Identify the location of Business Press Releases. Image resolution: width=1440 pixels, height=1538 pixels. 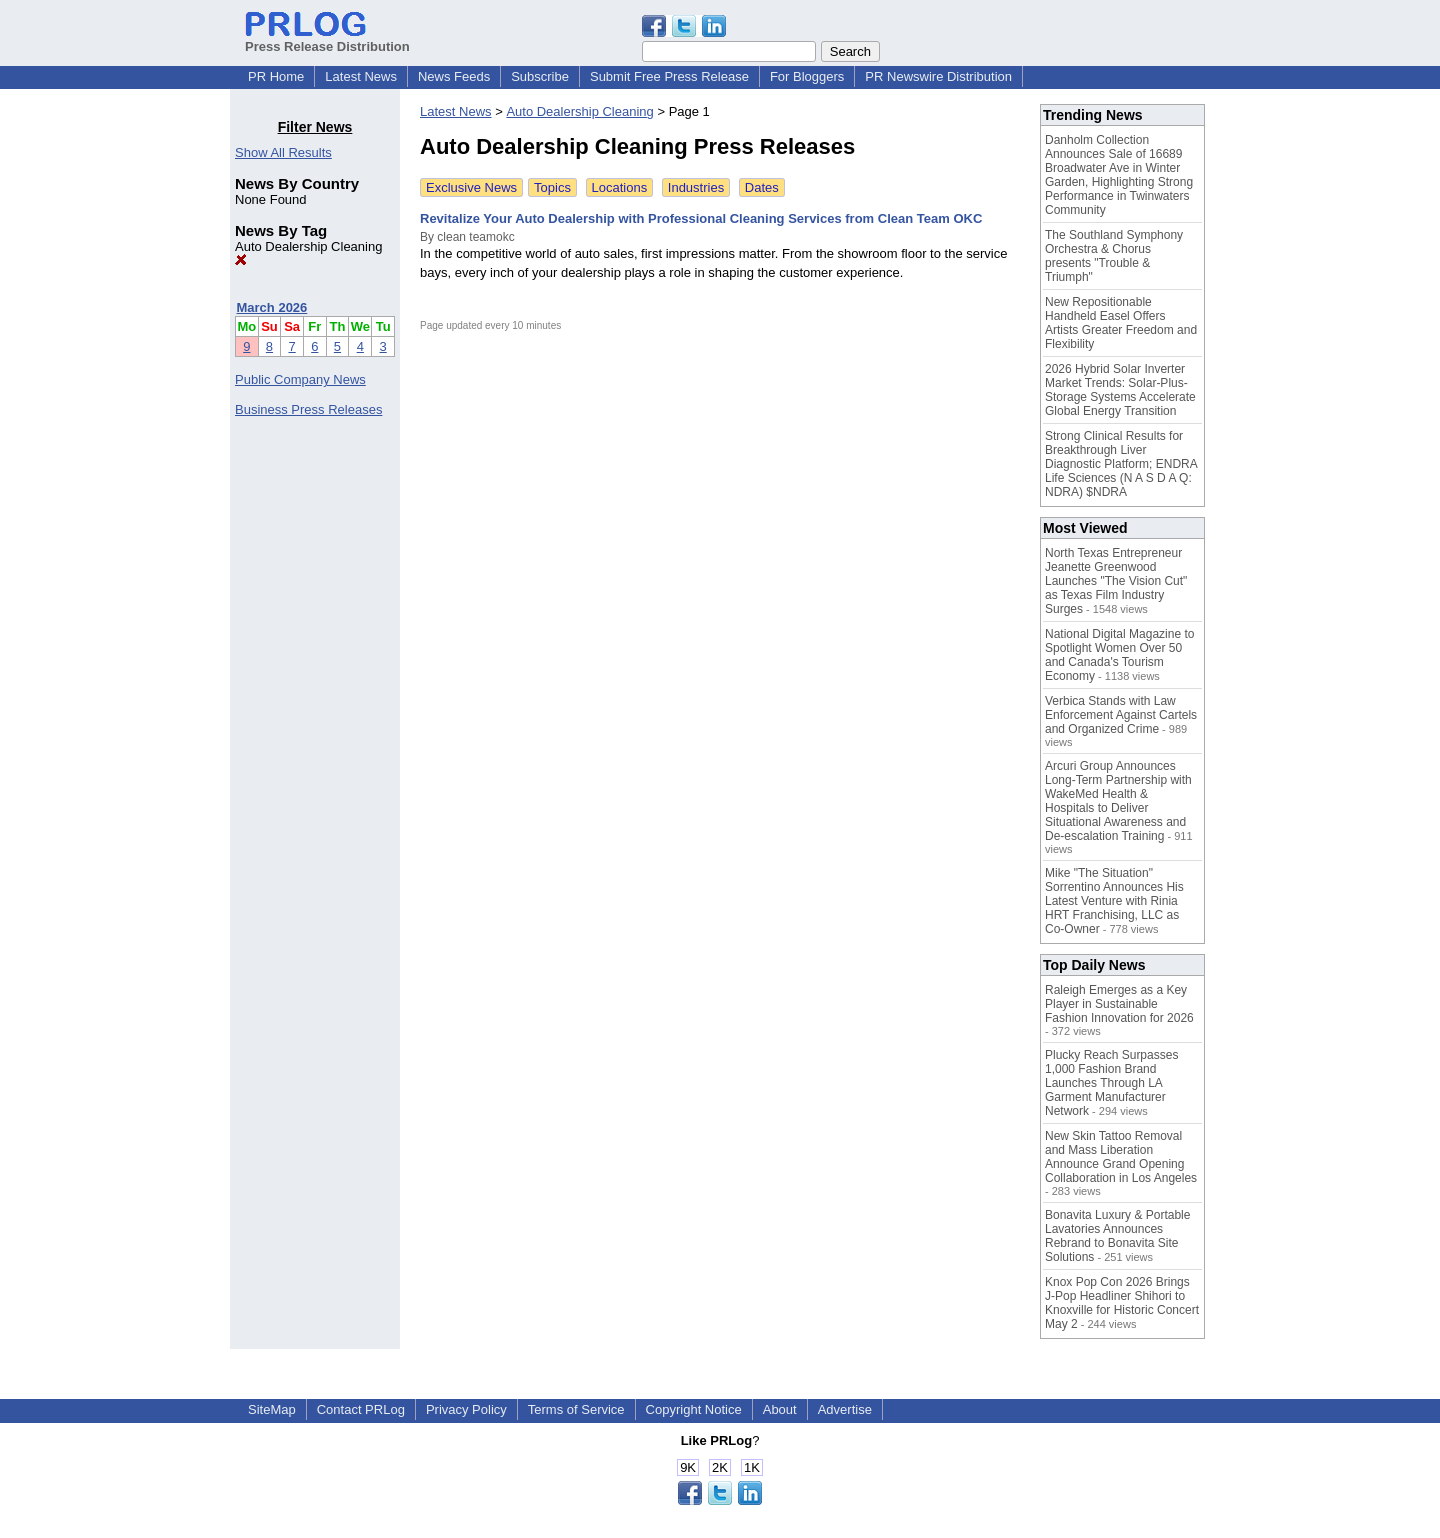
(308, 409).